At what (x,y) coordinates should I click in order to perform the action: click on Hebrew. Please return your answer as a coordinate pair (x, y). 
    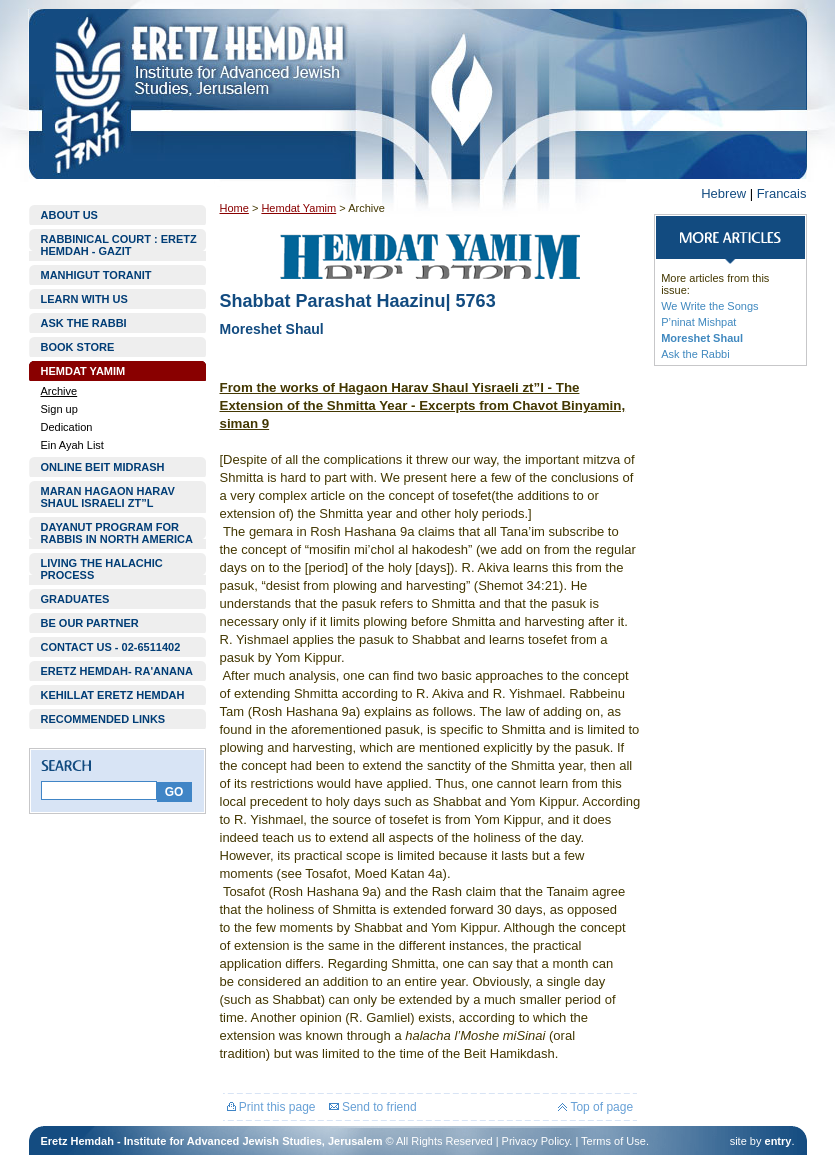
    Looking at the image, I should click on (723, 193).